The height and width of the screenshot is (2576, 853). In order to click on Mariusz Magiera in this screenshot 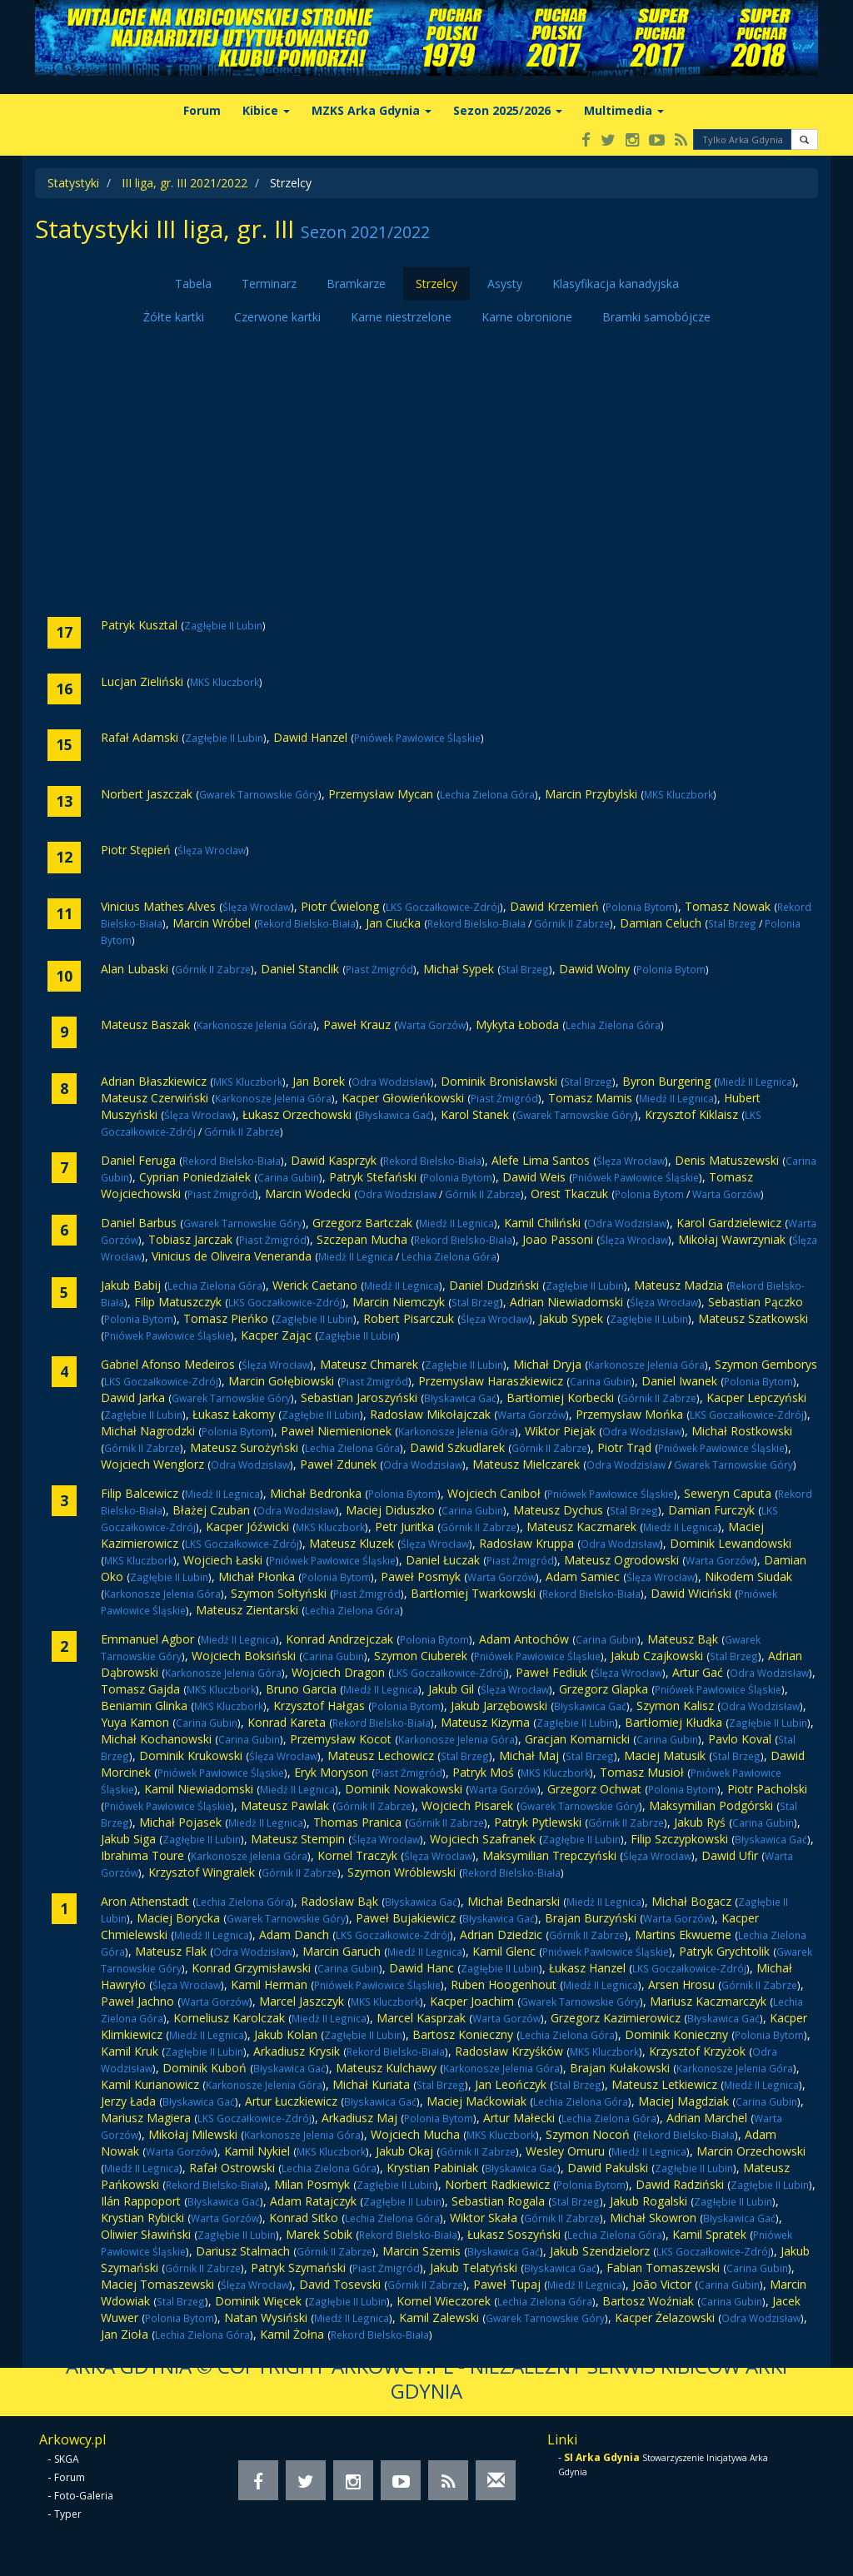, I will do `click(146, 2118)`.